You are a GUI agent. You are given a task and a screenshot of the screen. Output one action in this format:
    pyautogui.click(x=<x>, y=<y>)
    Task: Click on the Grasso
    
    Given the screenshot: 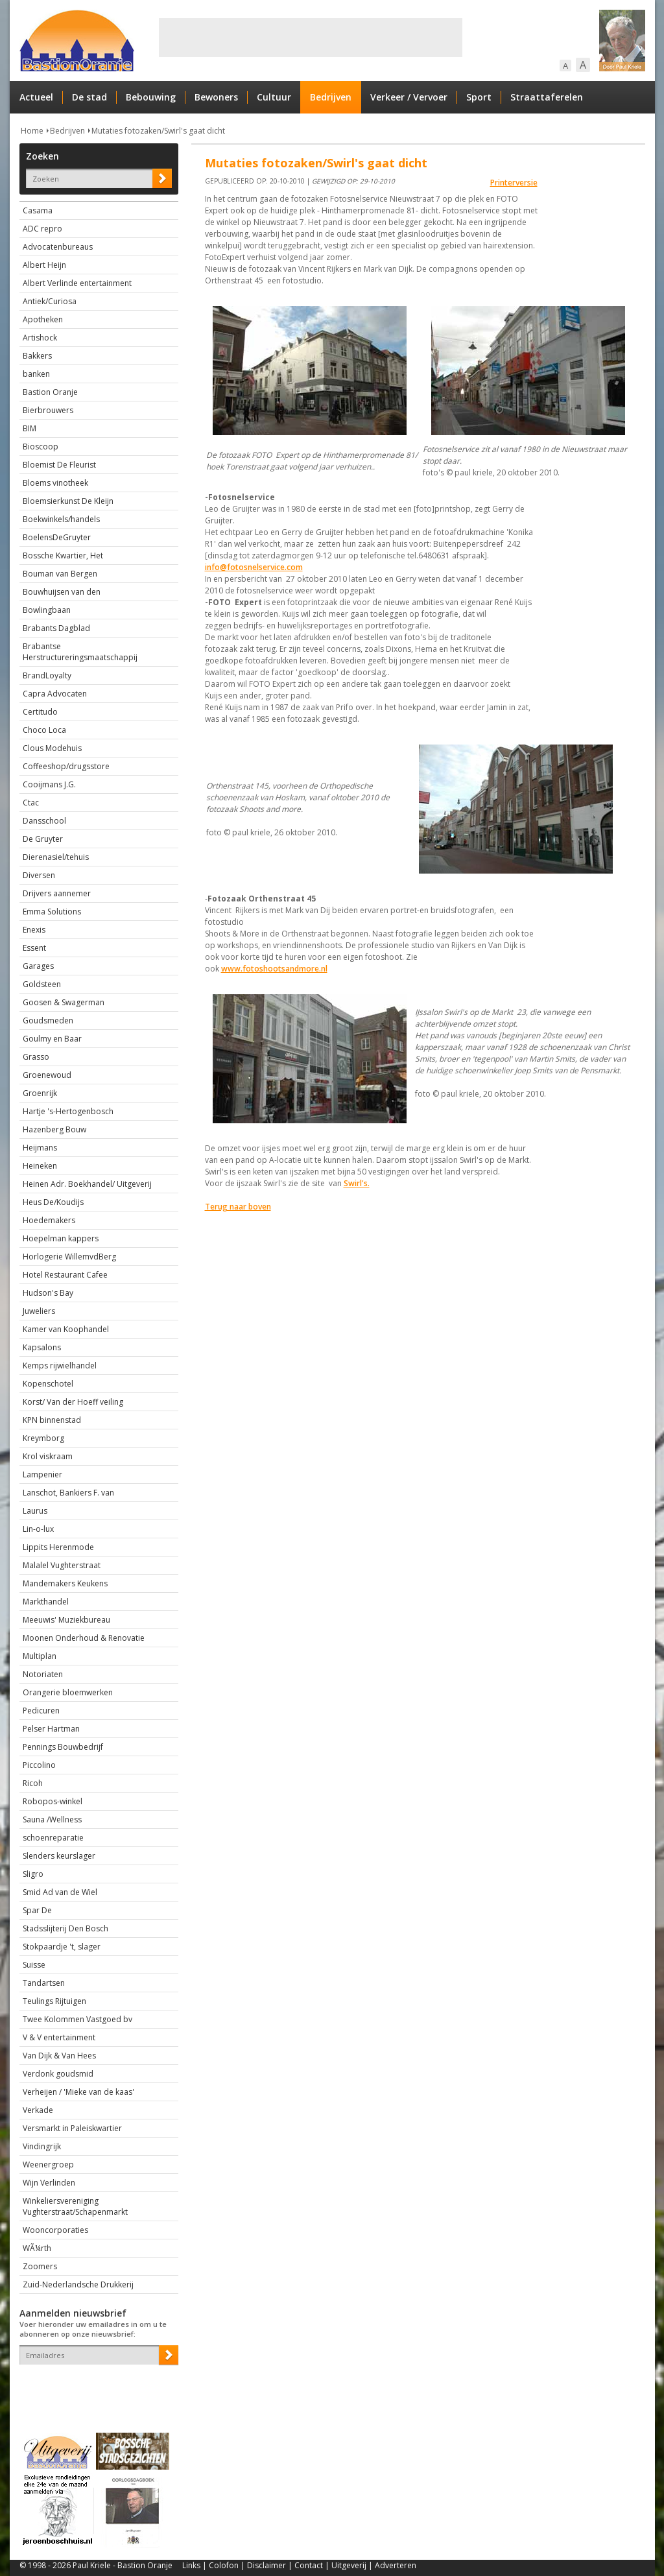 What is the action you would take?
    pyautogui.click(x=36, y=1056)
    